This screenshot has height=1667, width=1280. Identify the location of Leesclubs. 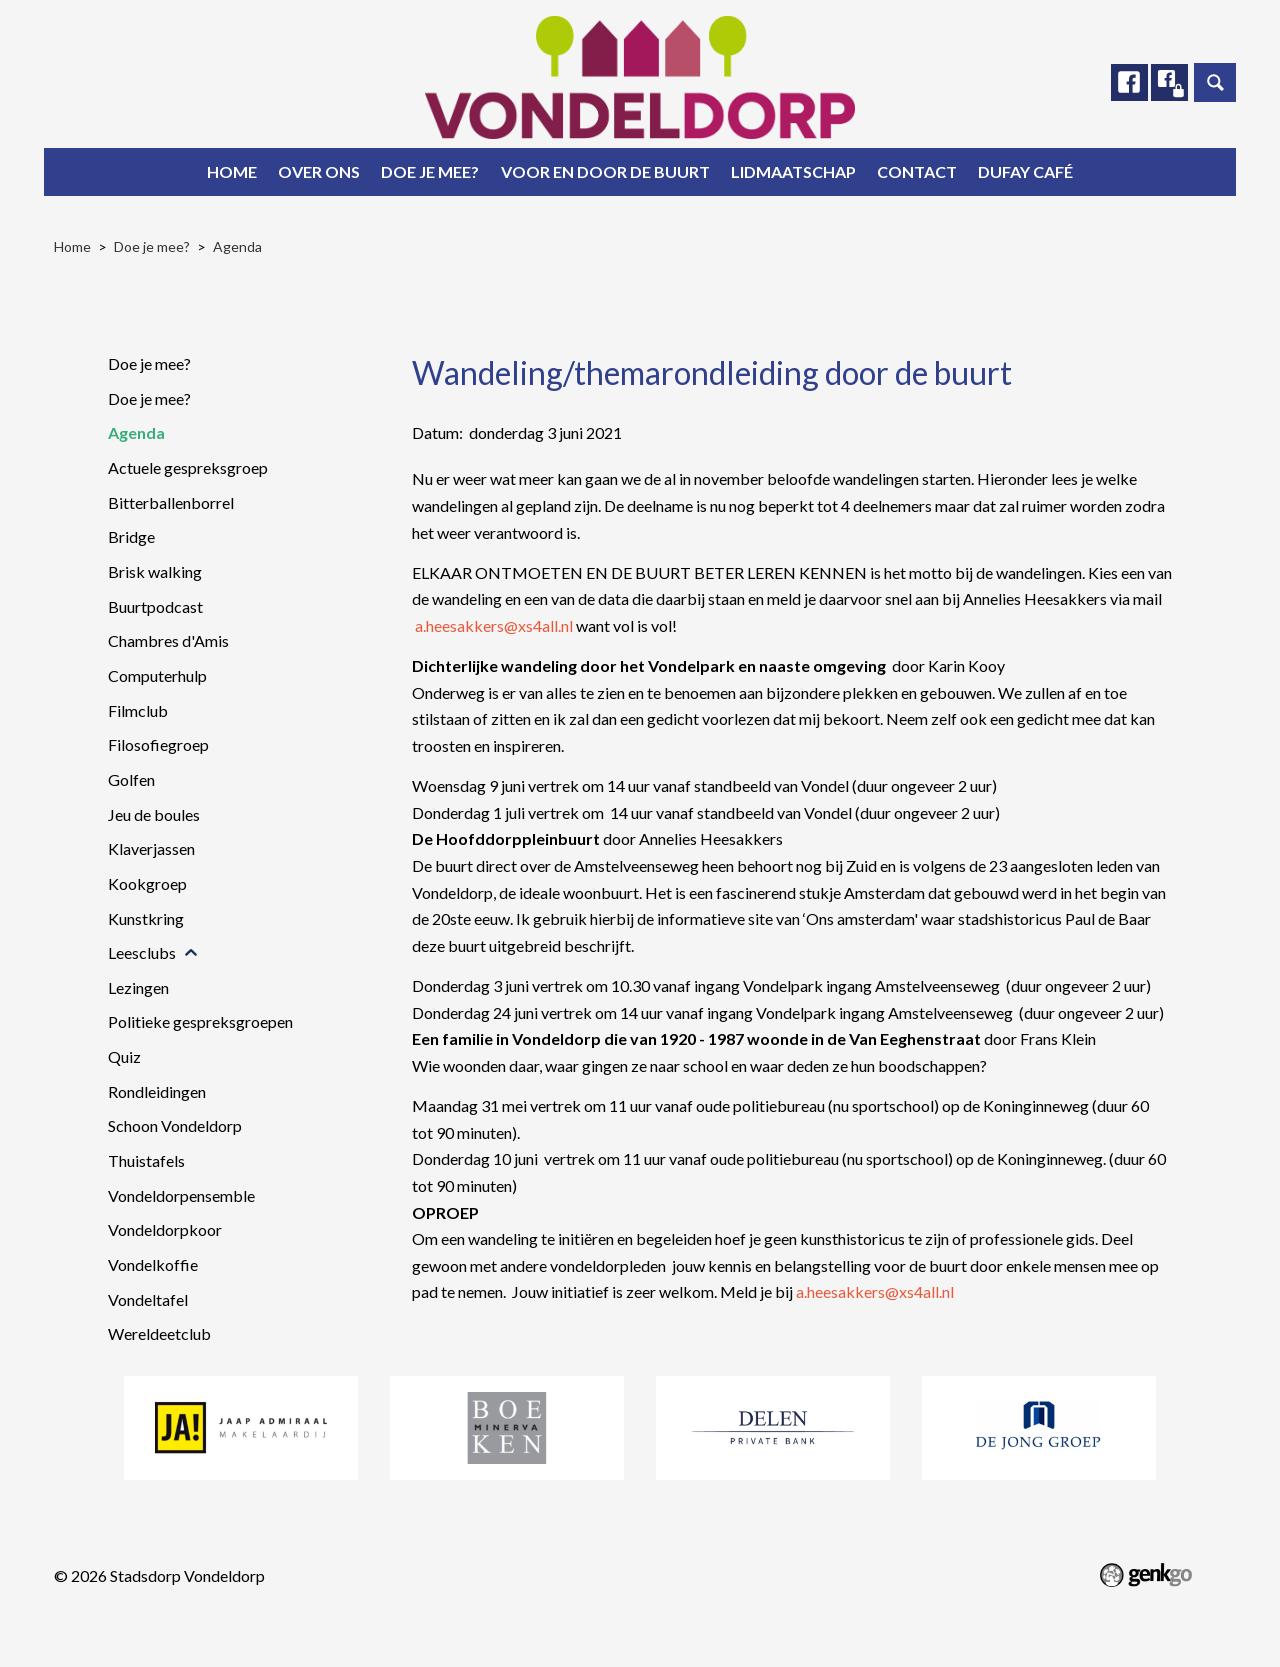
(142, 952).